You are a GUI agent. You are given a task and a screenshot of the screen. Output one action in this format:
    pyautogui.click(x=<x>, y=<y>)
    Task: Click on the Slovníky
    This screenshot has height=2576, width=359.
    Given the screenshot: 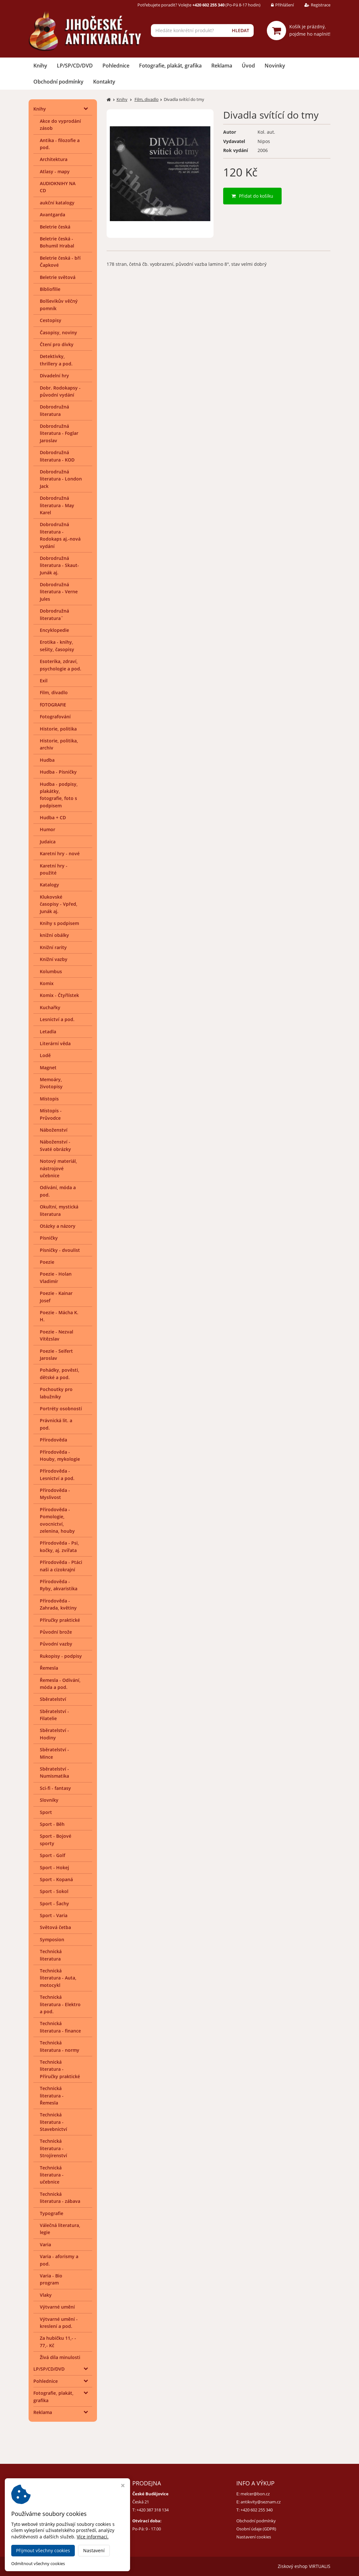 What is the action you would take?
    pyautogui.click(x=49, y=1800)
    